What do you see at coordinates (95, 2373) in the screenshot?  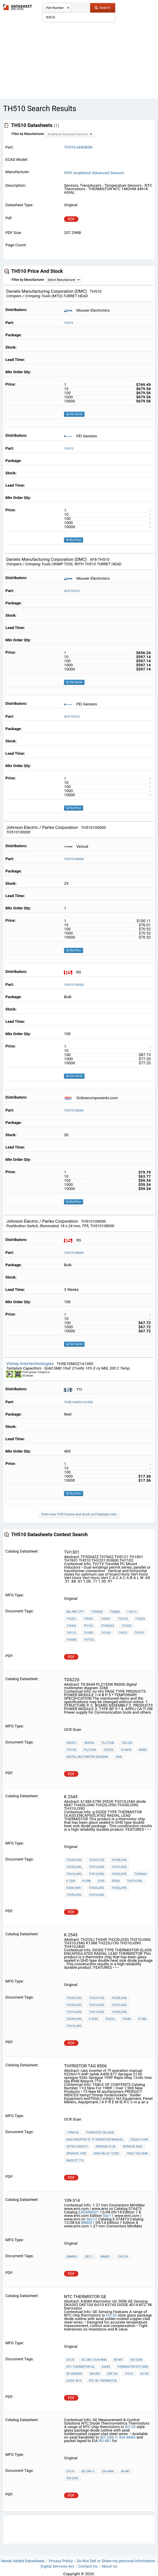 I see `DKA302` at bounding box center [95, 2373].